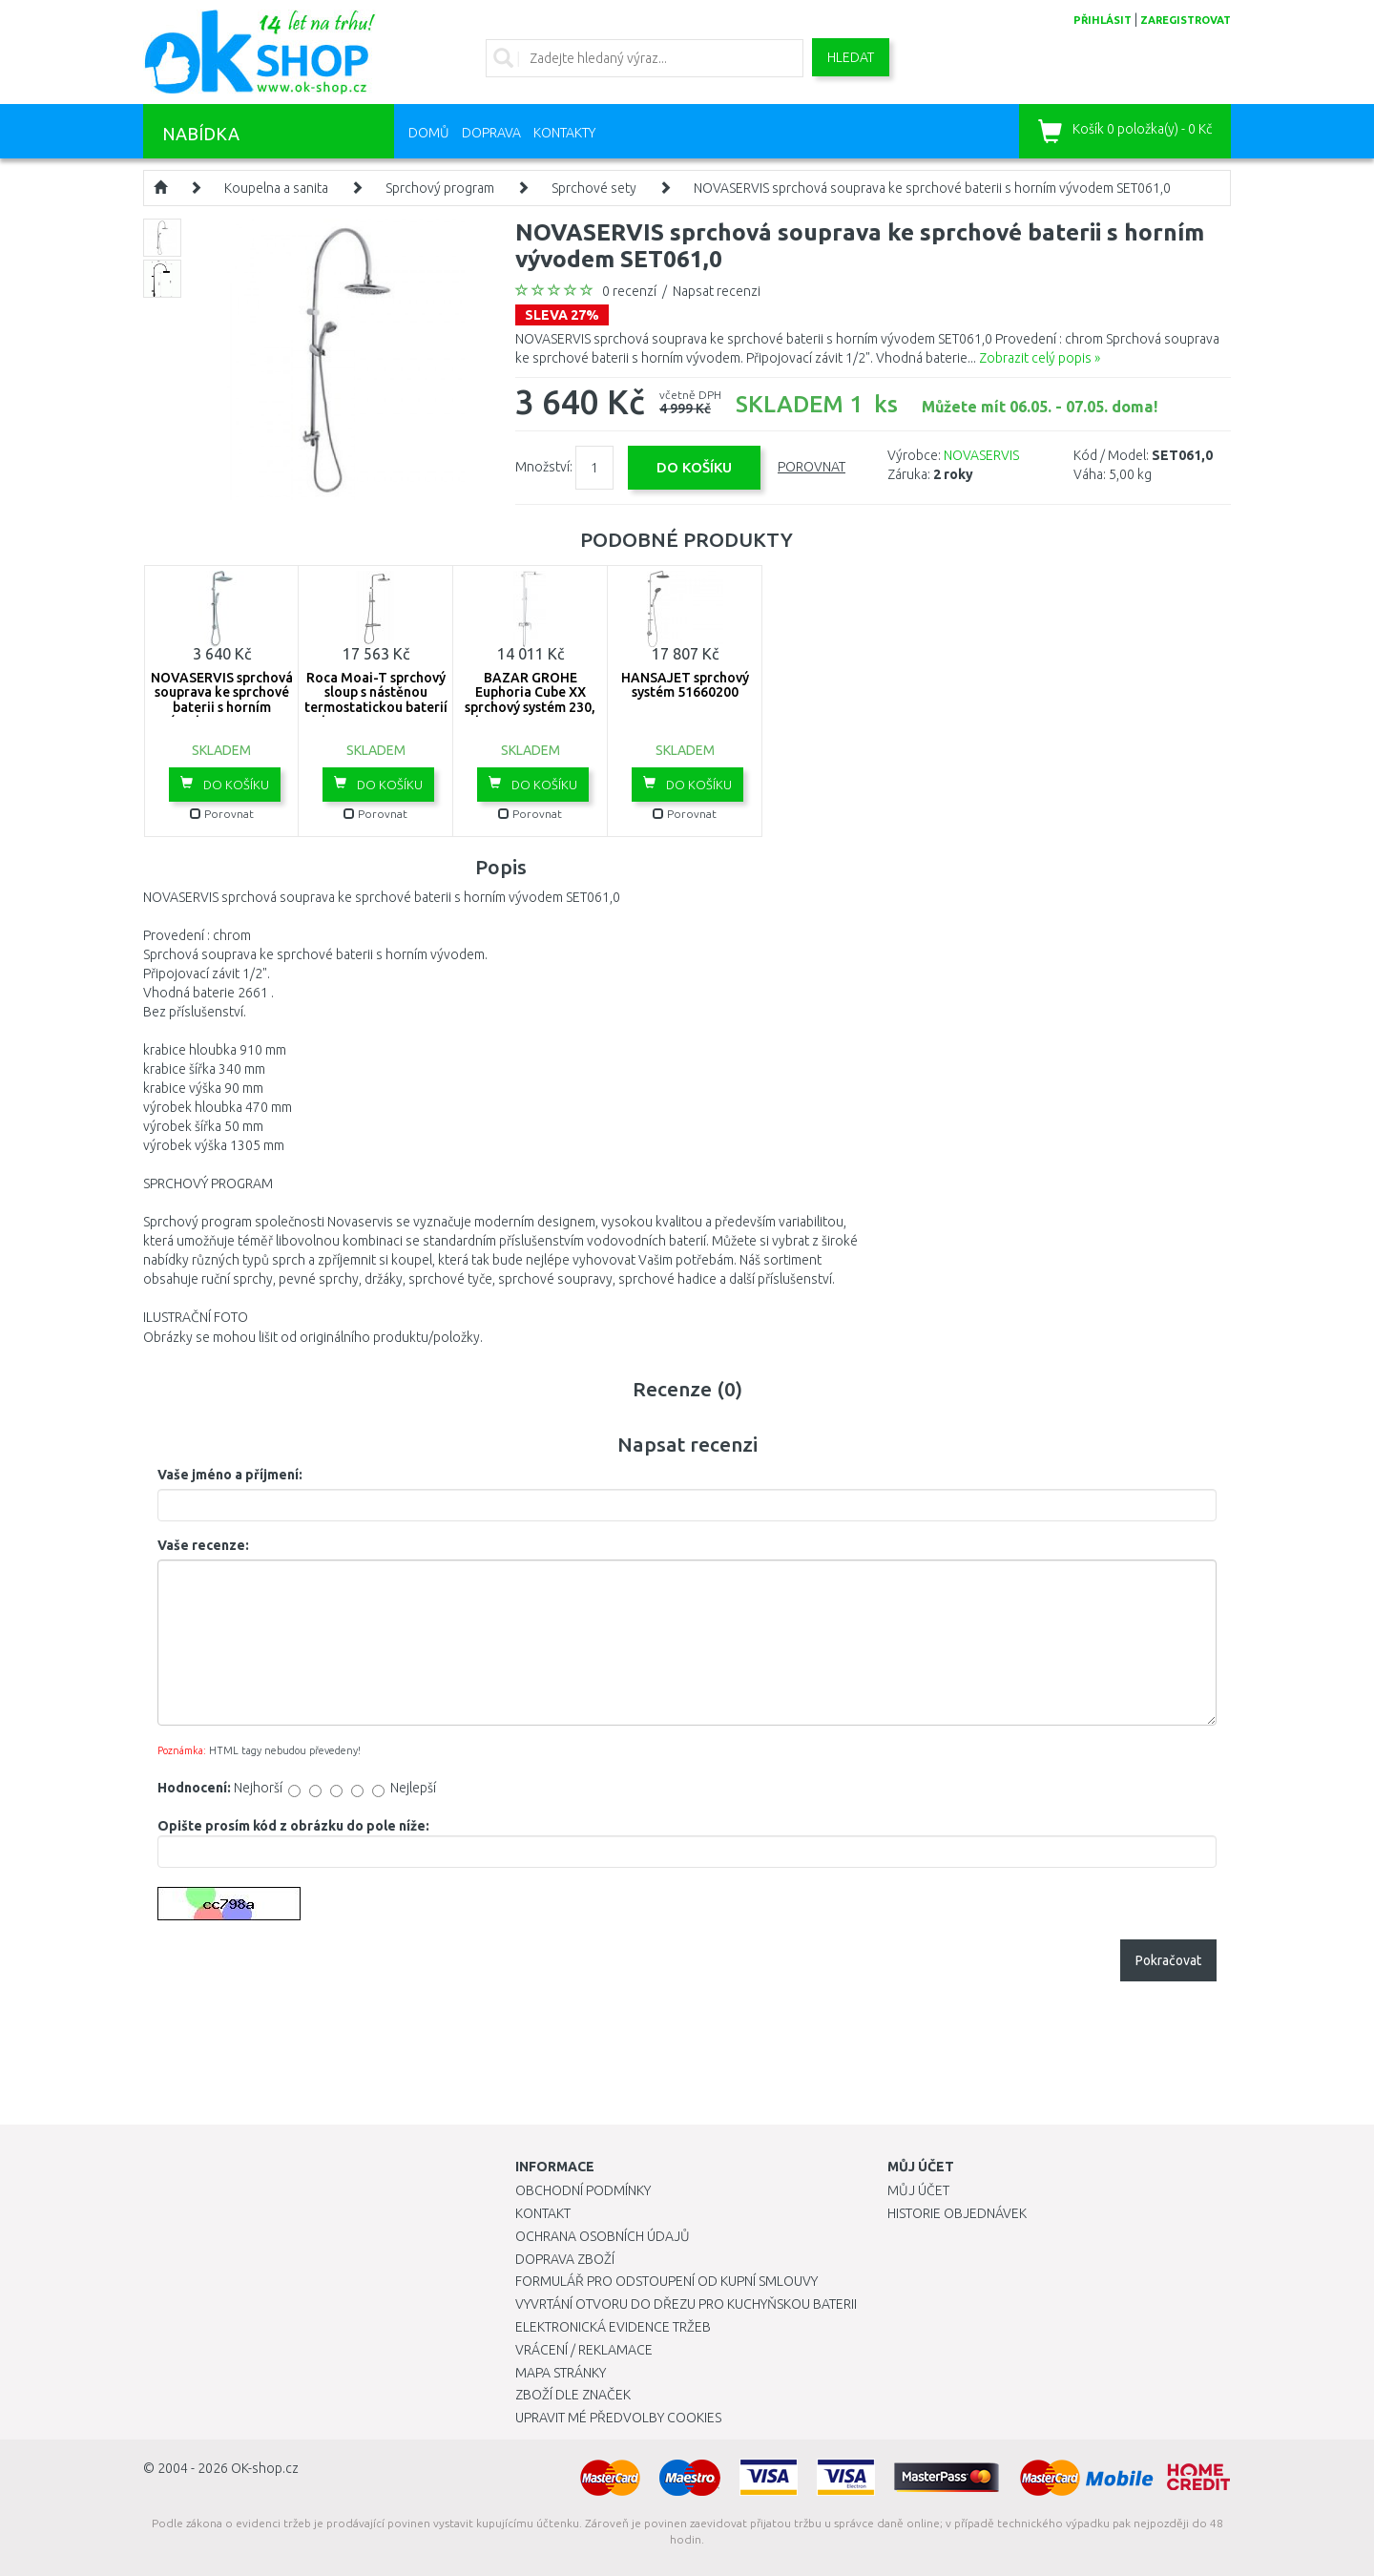 This screenshot has width=1374, height=2576. What do you see at coordinates (584, 2349) in the screenshot?
I see `Vrácení / Reklamace` at bounding box center [584, 2349].